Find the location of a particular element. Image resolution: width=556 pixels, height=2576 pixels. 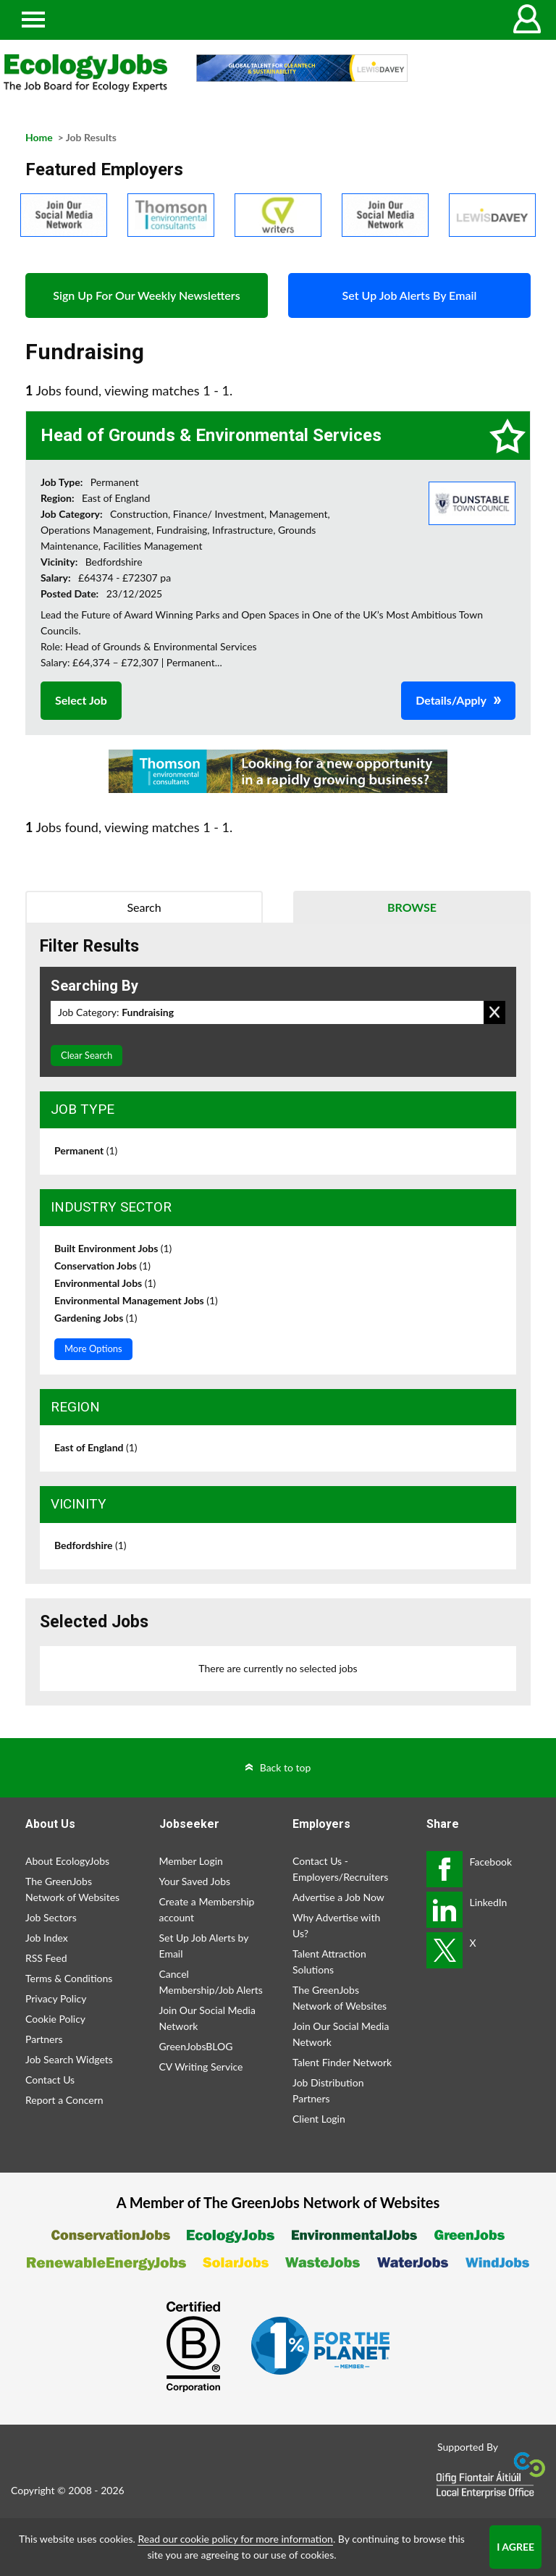

Set Up Job Alerts By Email is located at coordinates (409, 295).